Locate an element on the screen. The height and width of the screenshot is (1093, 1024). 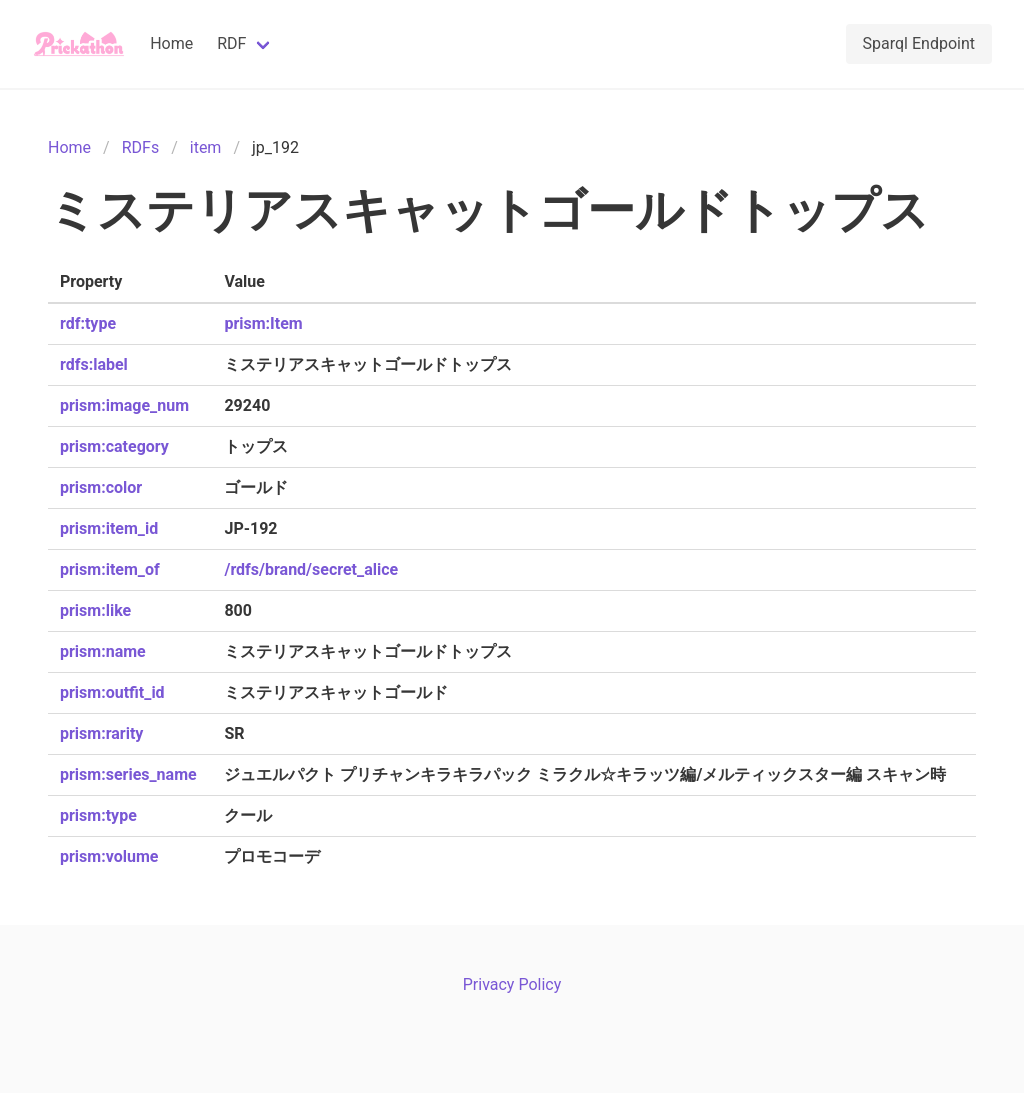
rdfs:label is located at coordinates (94, 364).